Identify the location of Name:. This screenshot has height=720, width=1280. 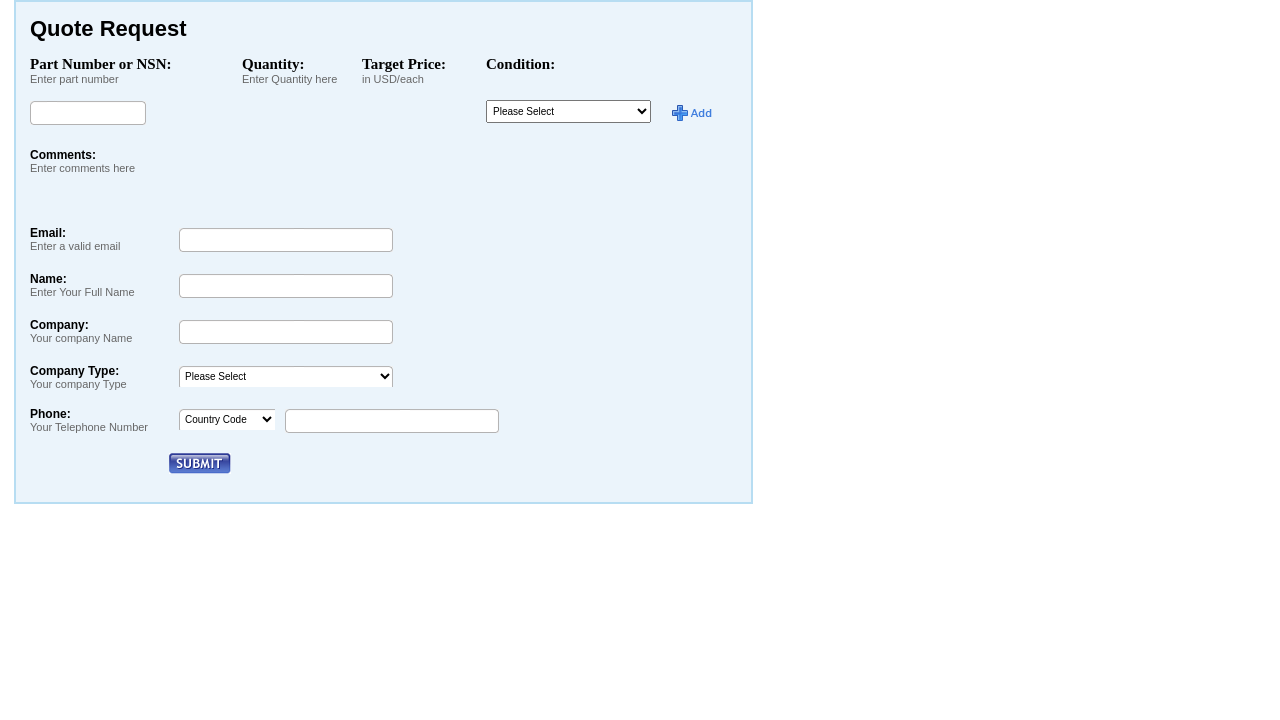
(82, 285).